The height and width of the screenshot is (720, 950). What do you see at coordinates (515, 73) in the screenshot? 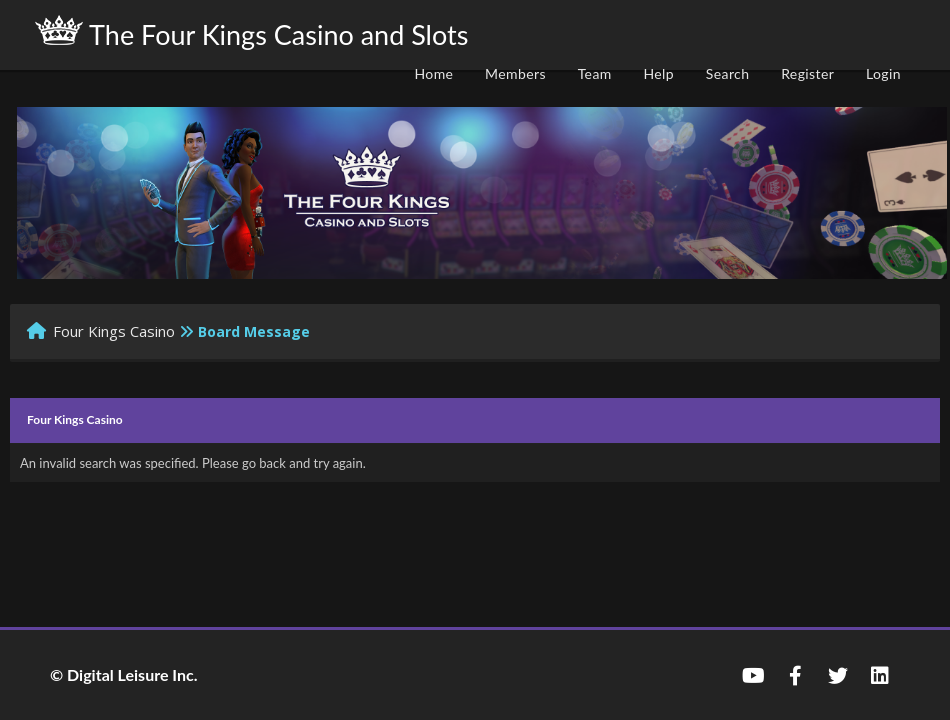
I see `Members` at bounding box center [515, 73].